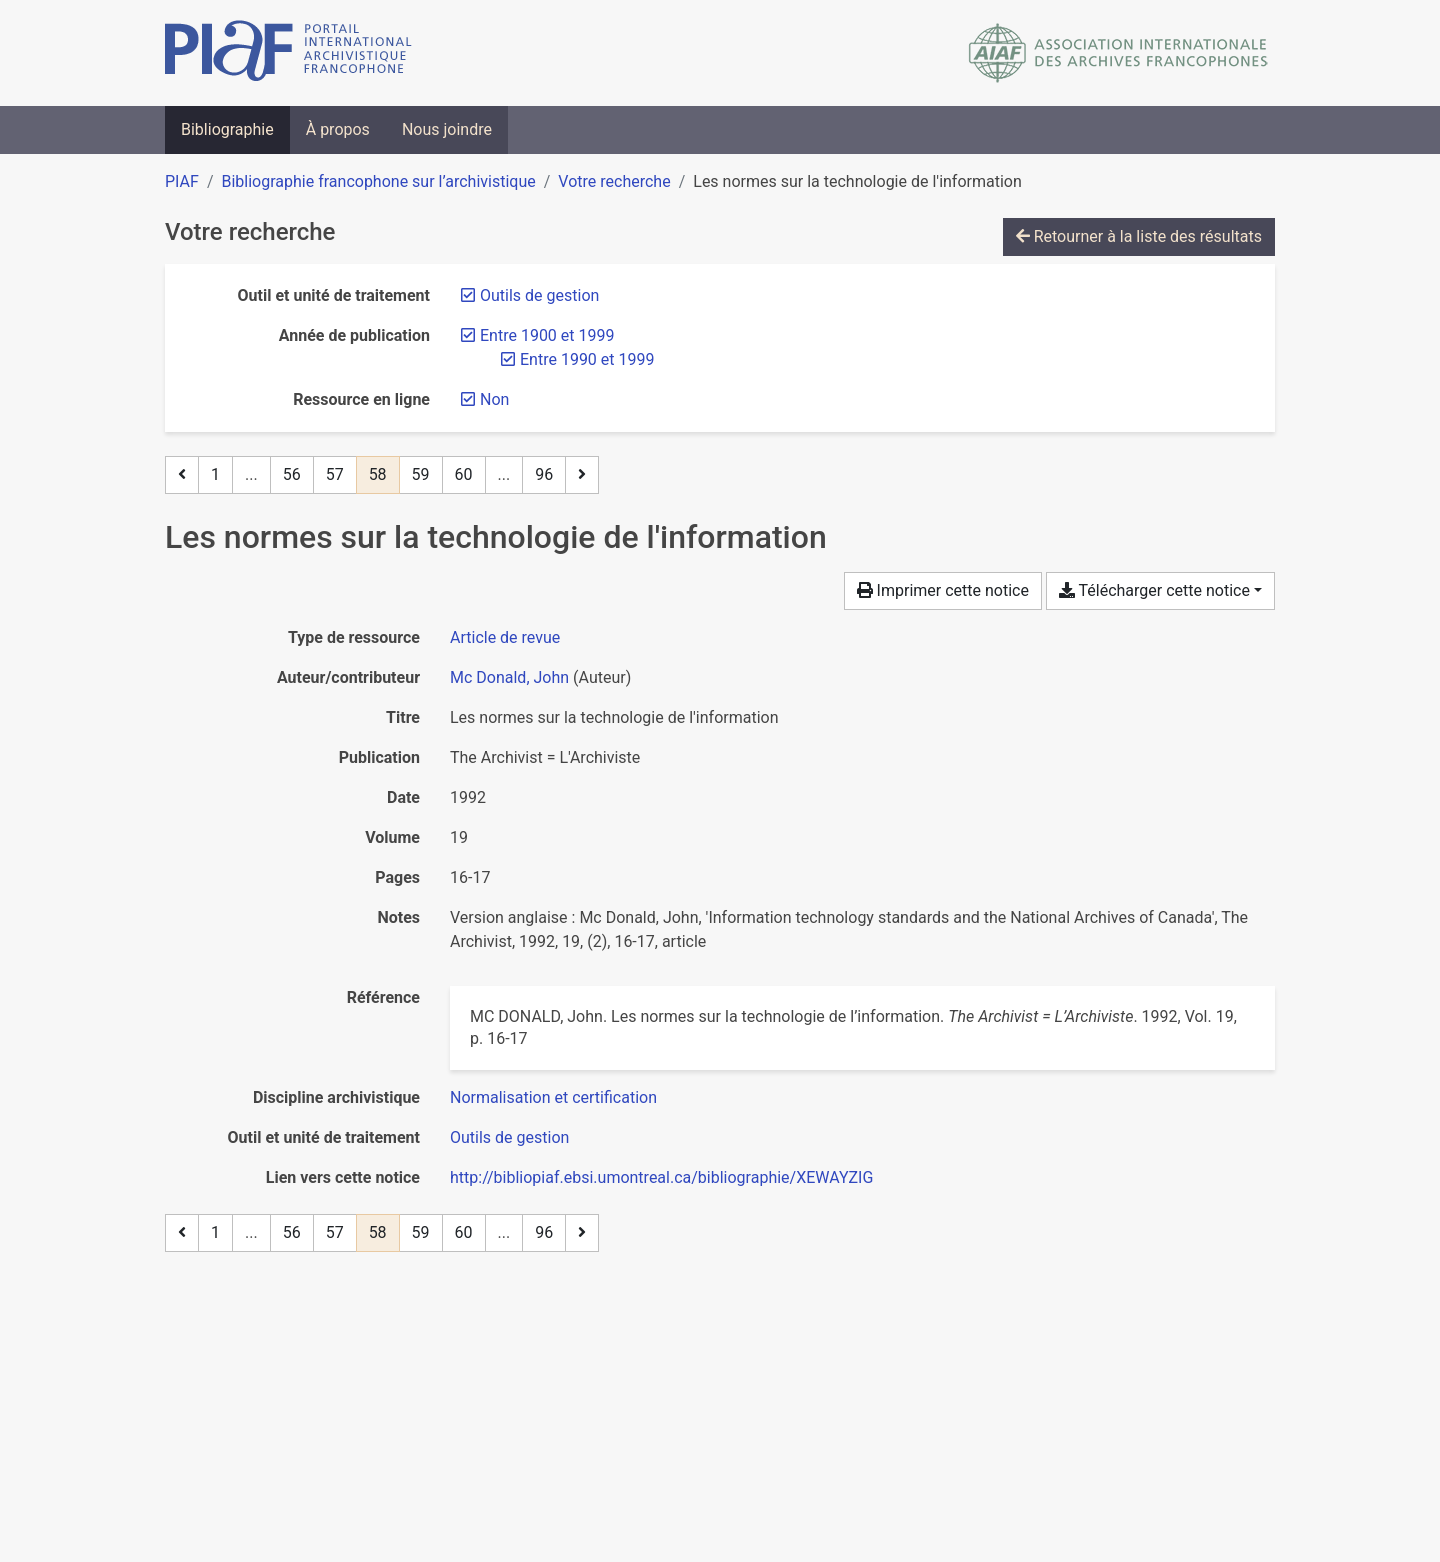 Image resolution: width=1440 pixels, height=1562 pixels. What do you see at coordinates (943, 590) in the screenshot?
I see `Imprimer cette notice` at bounding box center [943, 590].